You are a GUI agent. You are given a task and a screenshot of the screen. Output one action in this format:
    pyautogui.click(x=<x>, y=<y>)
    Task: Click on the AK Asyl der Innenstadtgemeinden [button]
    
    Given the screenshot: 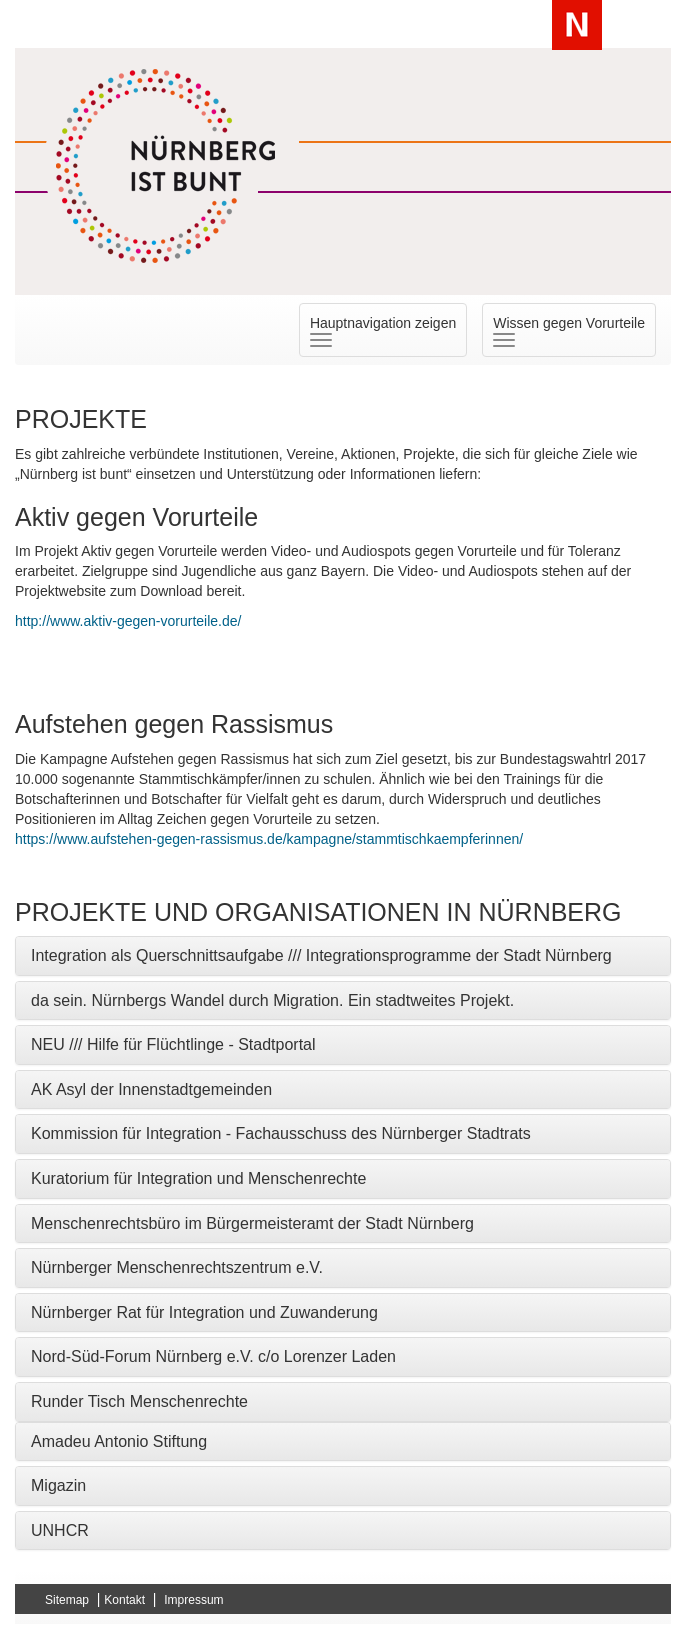 What is the action you would take?
    pyautogui.click(x=151, y=1089)
    